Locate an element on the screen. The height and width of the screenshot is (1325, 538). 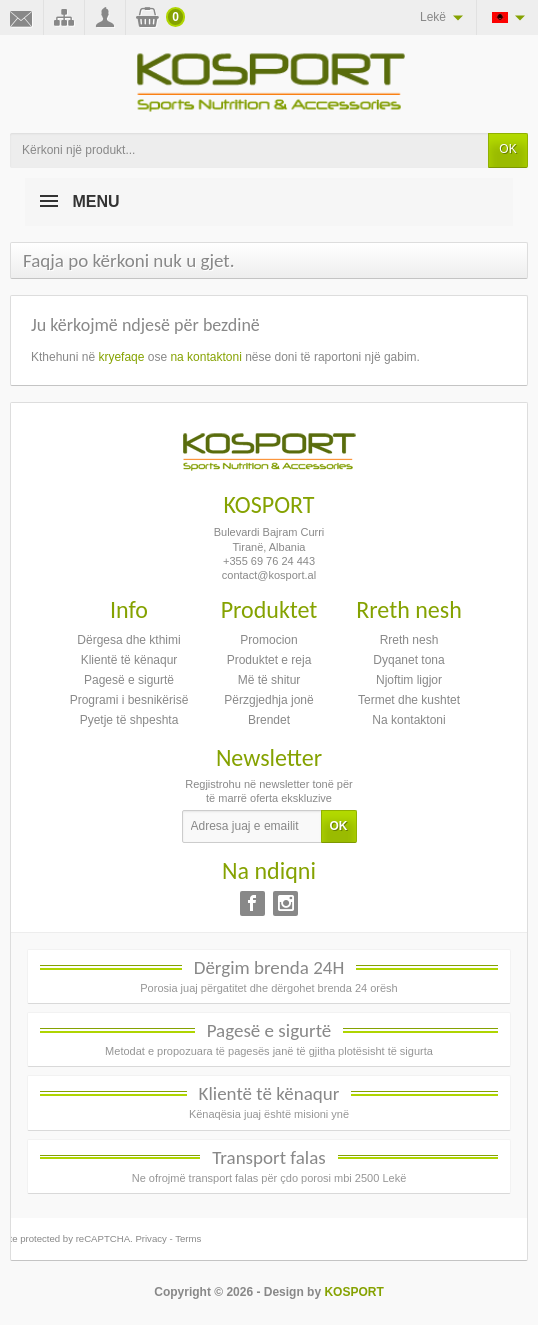
Na kontaktoni is located at coordinates (408, 720).